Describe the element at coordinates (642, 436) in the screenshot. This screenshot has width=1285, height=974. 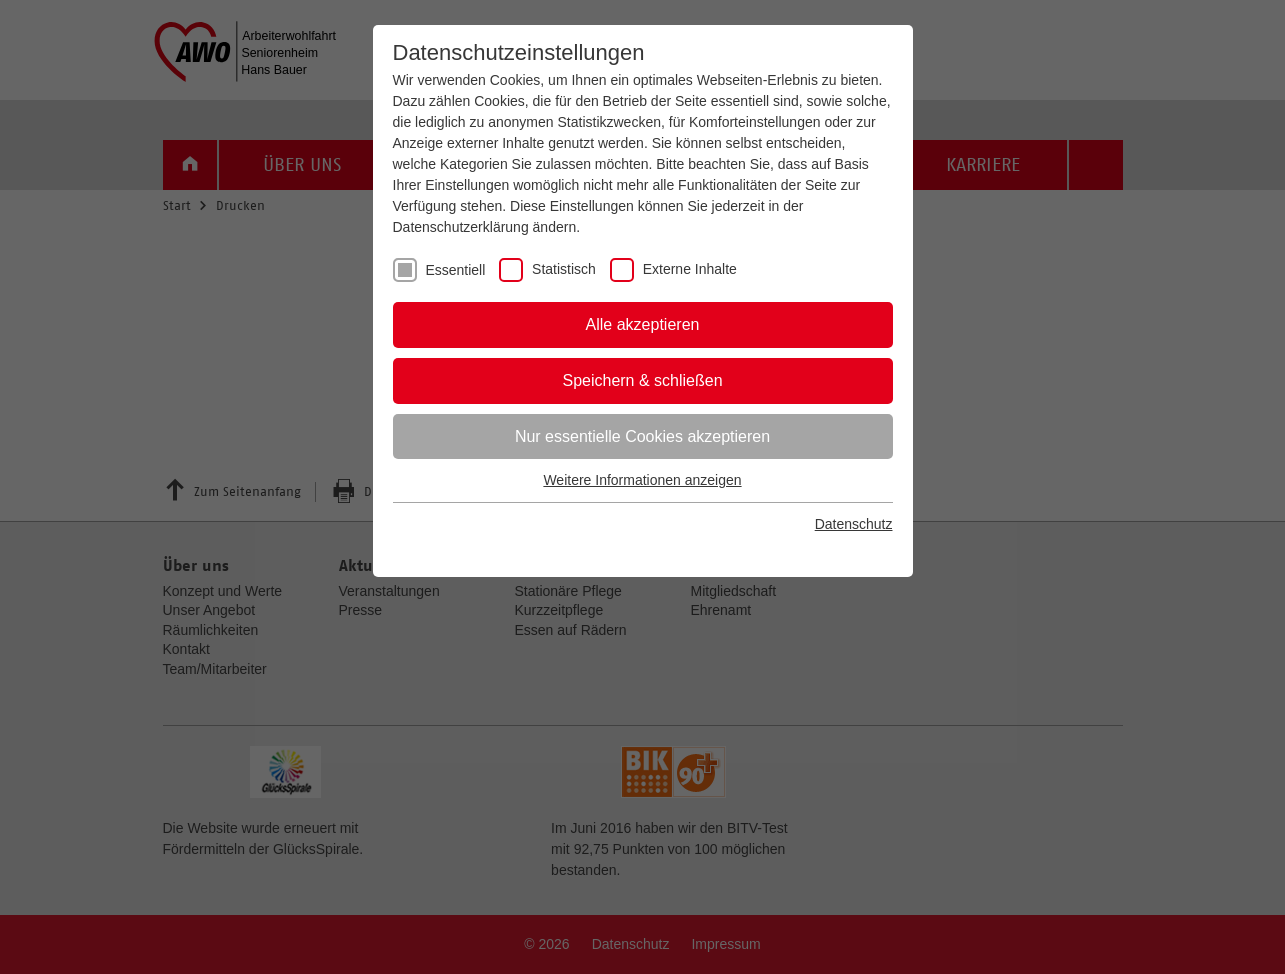
I see `Nur essentielle Cookies akzeptieren` at that location.